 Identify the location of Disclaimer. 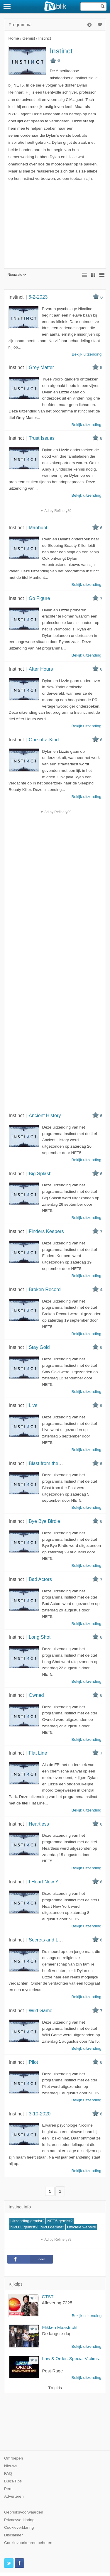
(13, 2535).